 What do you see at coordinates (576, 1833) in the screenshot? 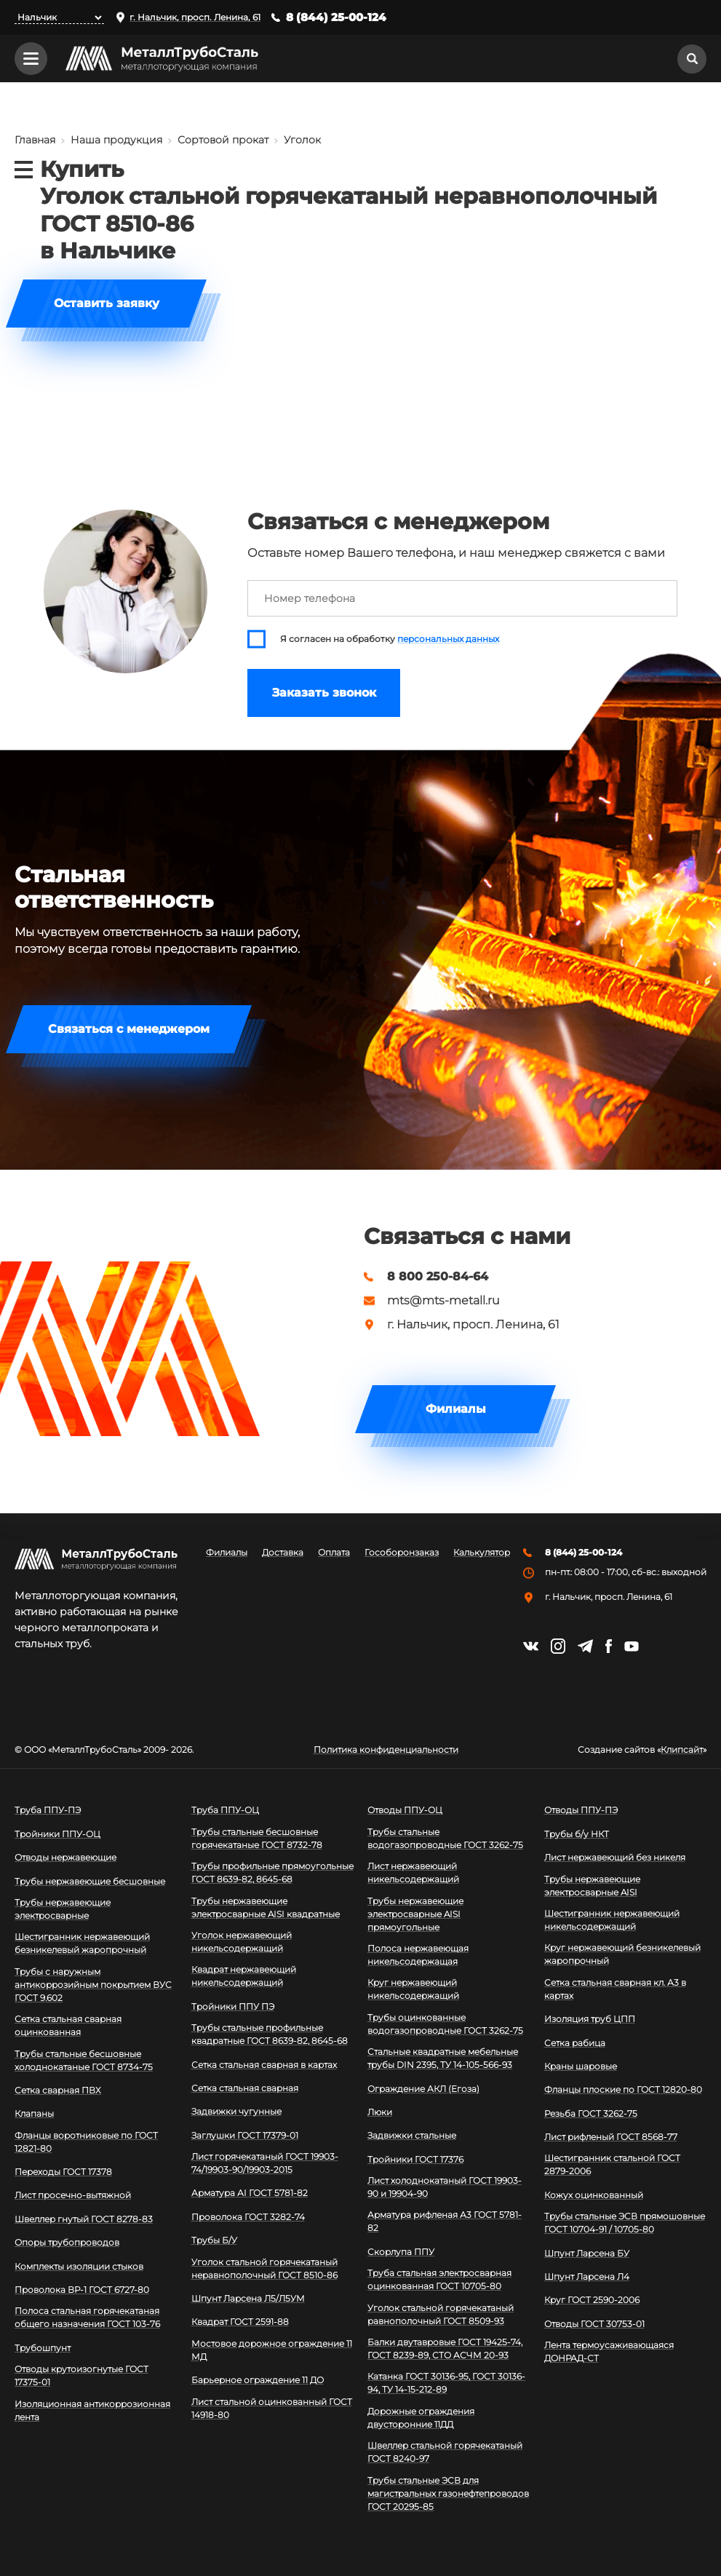
I see `Трубы б/у НКТ` at bounding box center [576, 1833].